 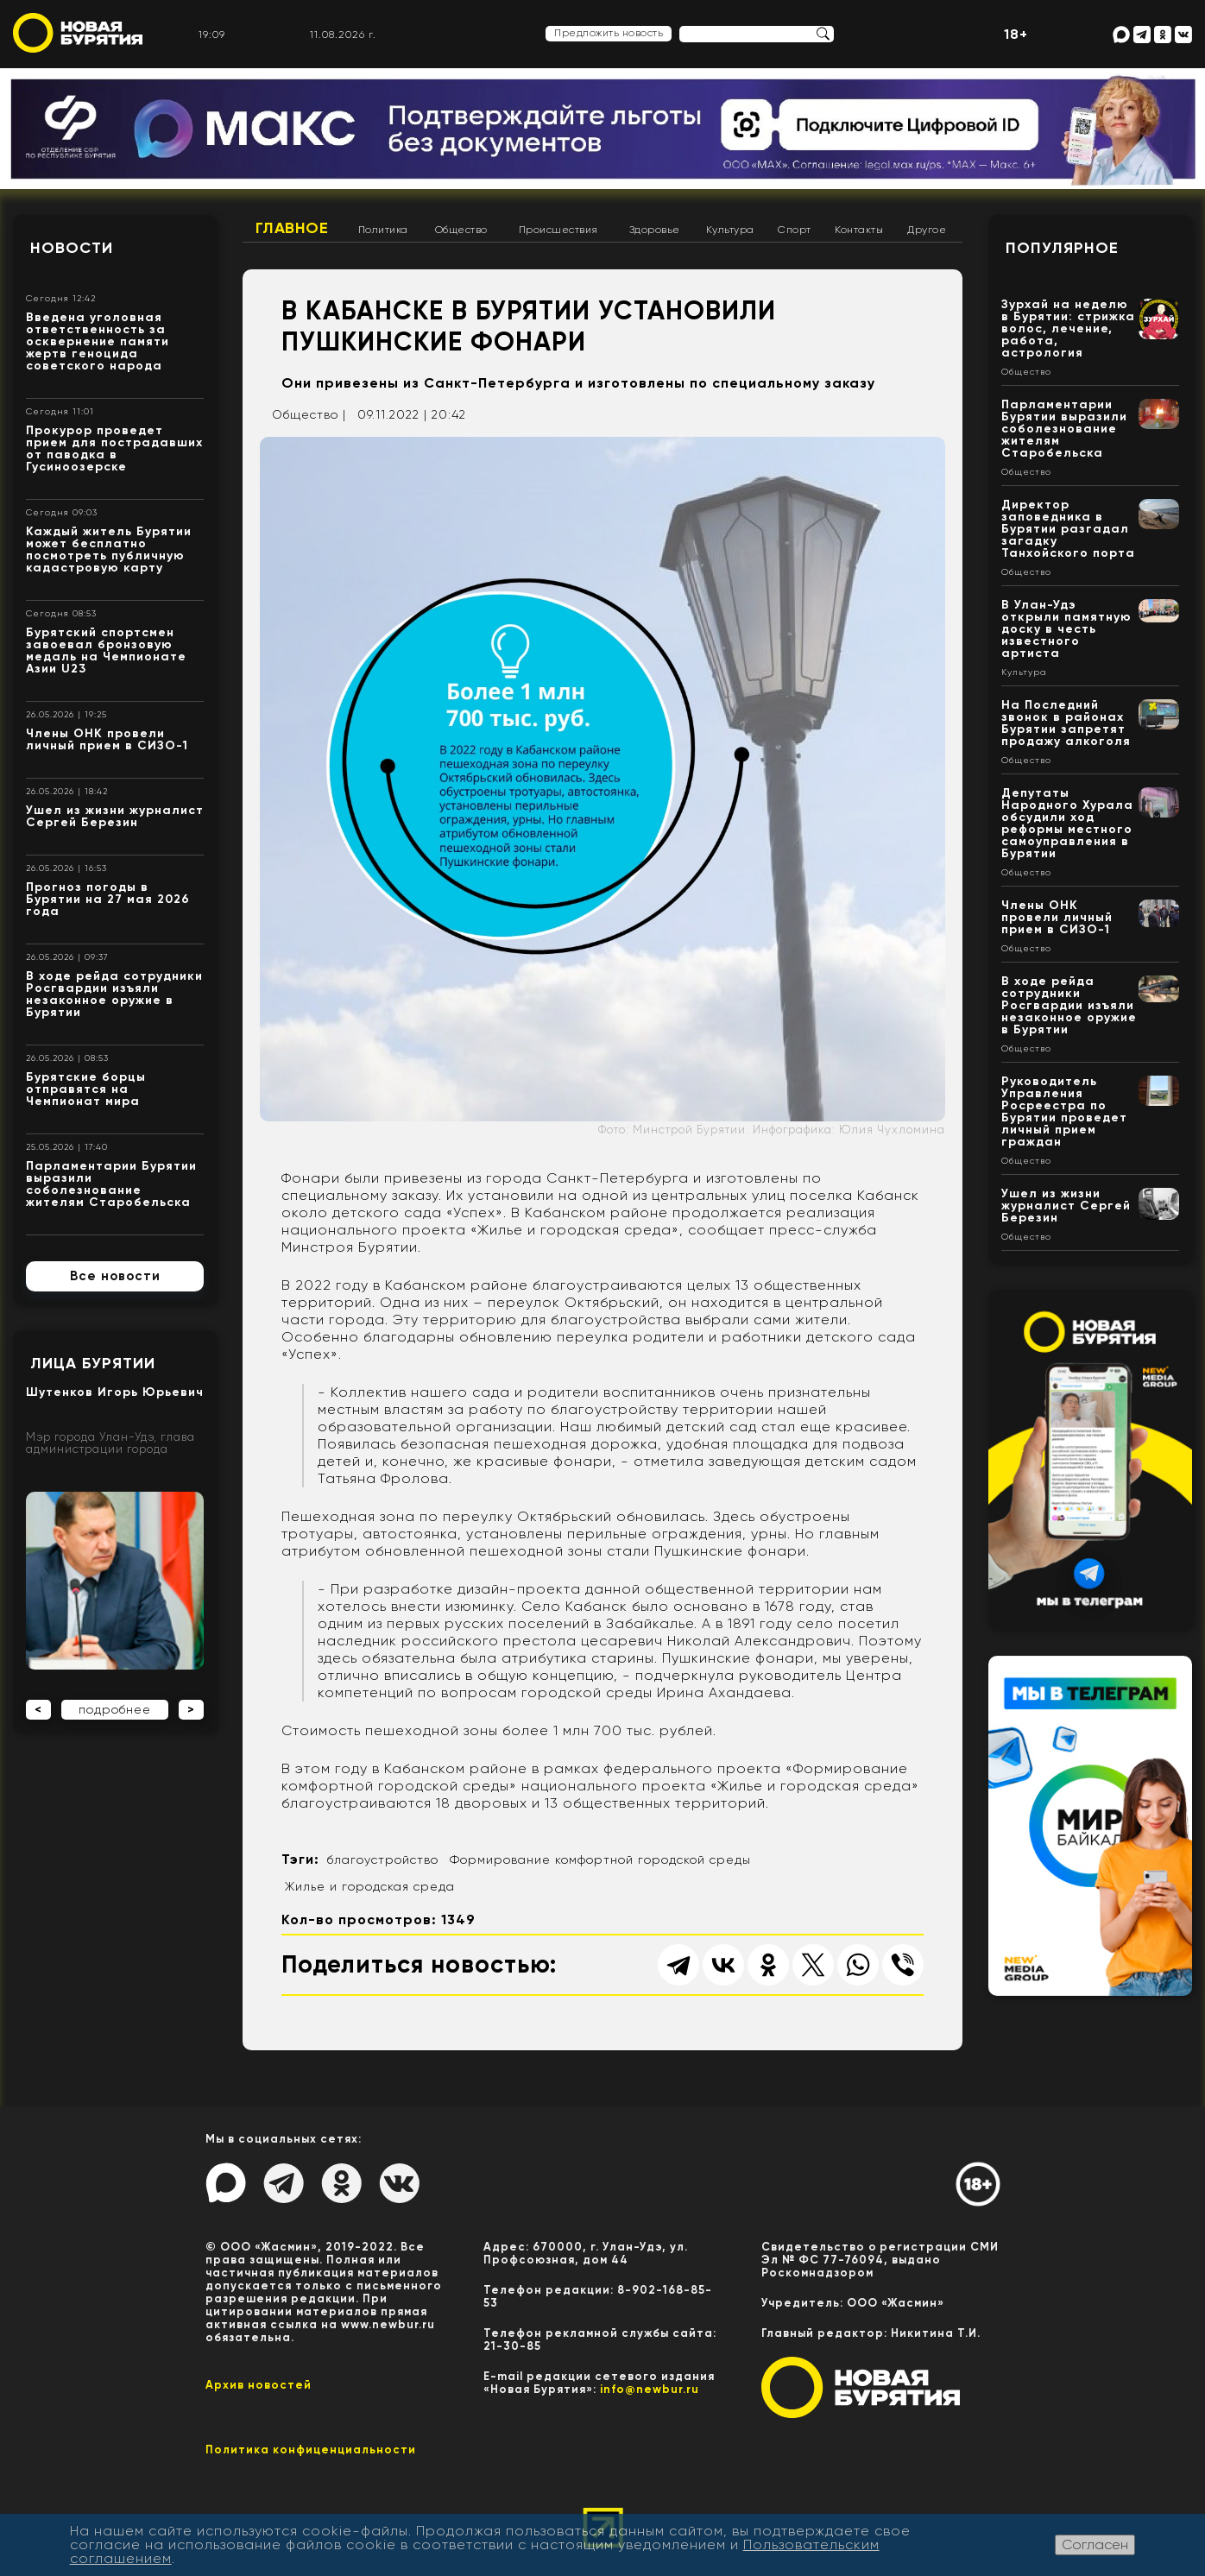 I want to click on Общество |, so click(x=309, y=414).